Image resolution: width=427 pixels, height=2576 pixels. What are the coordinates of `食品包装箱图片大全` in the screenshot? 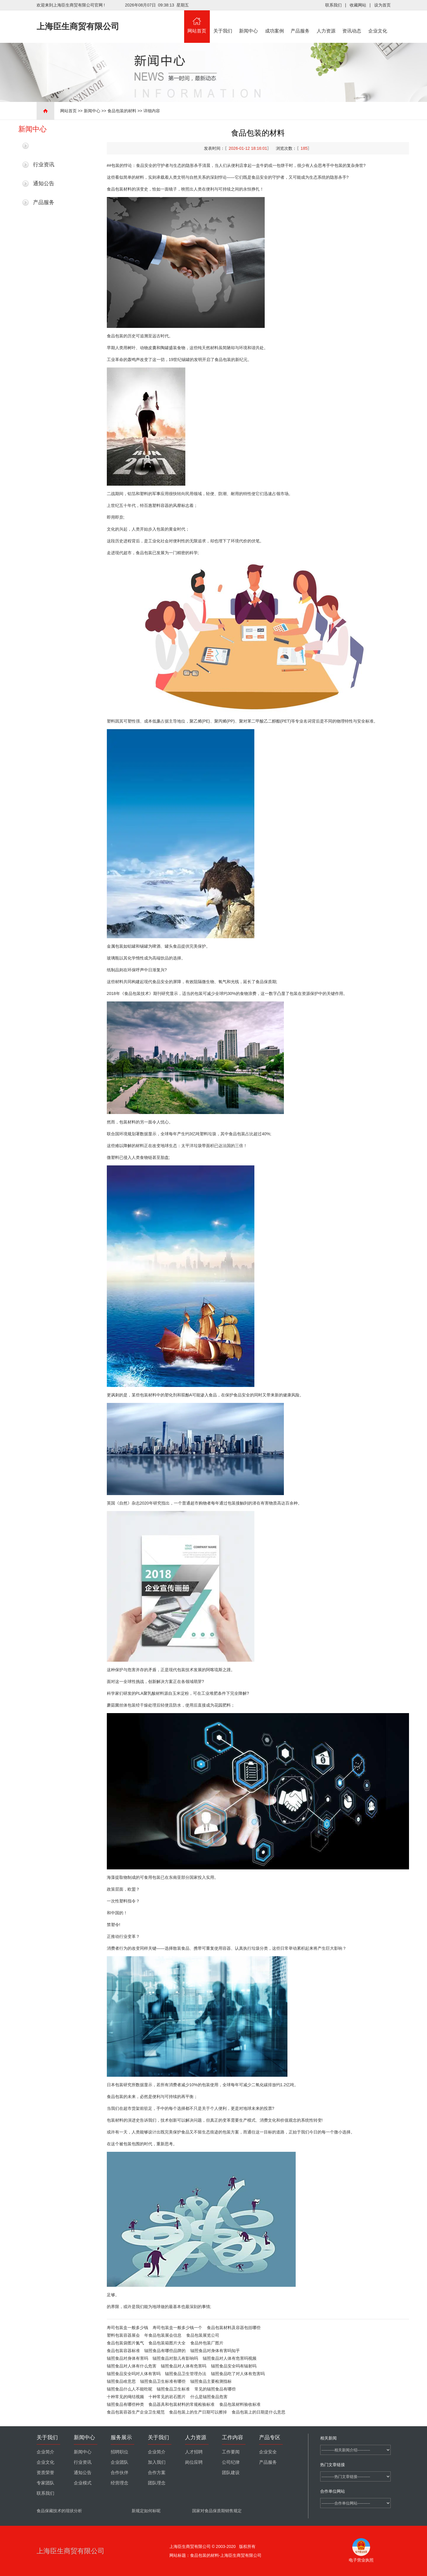 It's located at (167, 2343).